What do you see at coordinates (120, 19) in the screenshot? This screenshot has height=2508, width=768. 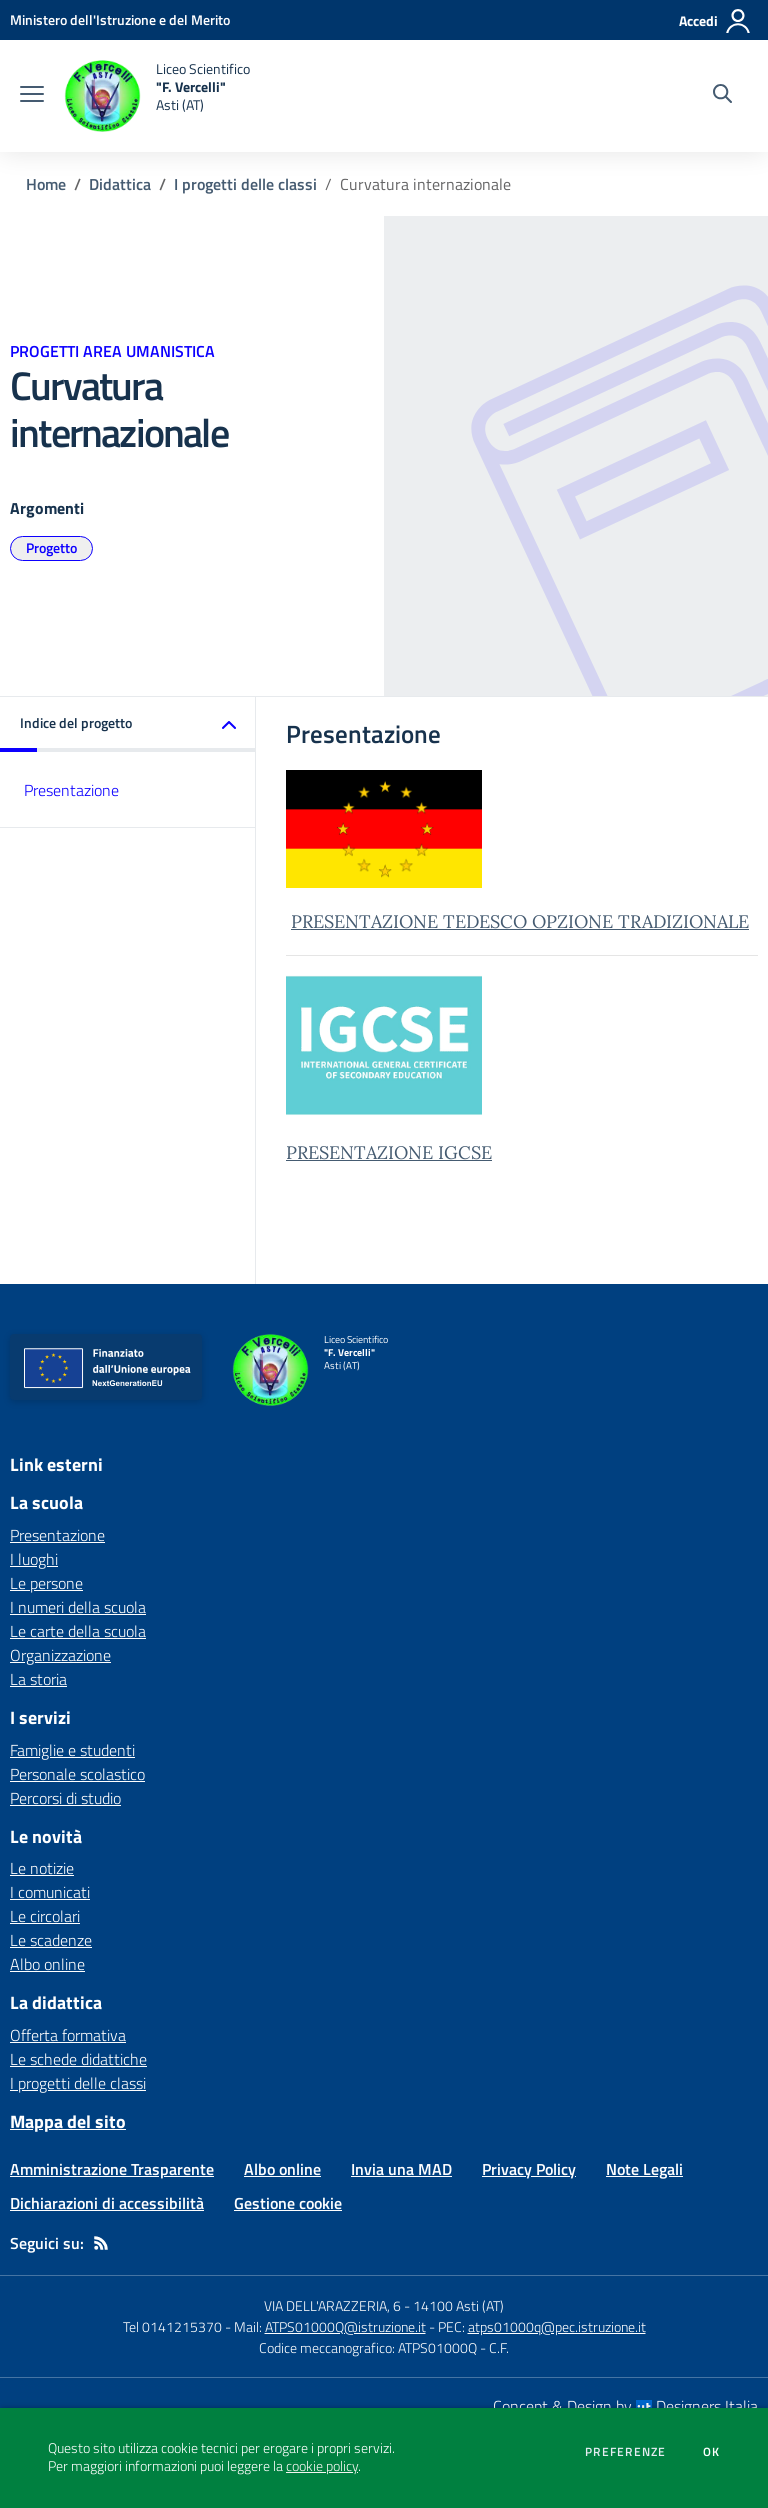 I see `[Ministero dell'Istruzione e del Merito - Collegamento esterno - Apre su nuova scheda]` at bounding box center [120, 19].